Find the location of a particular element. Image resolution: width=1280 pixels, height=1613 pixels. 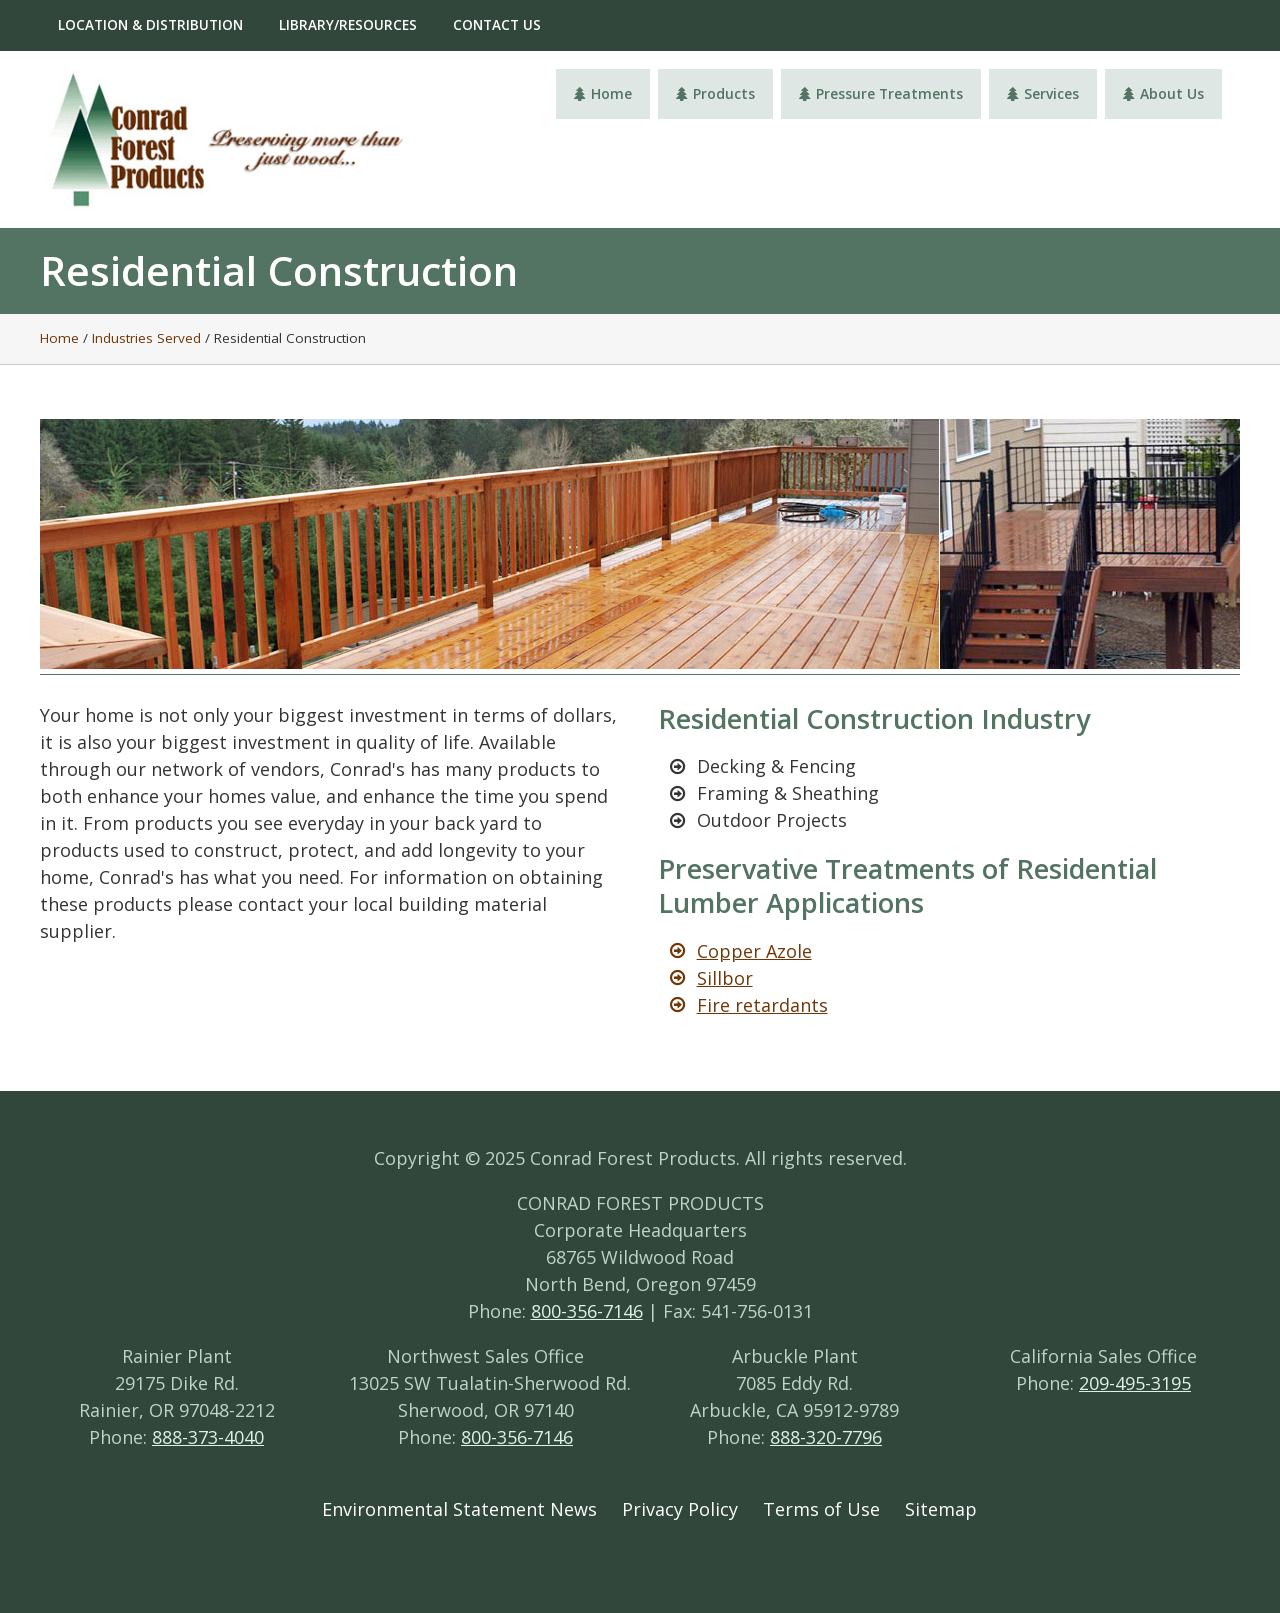

Pressure Treatments is located at coordinates (881, 93).